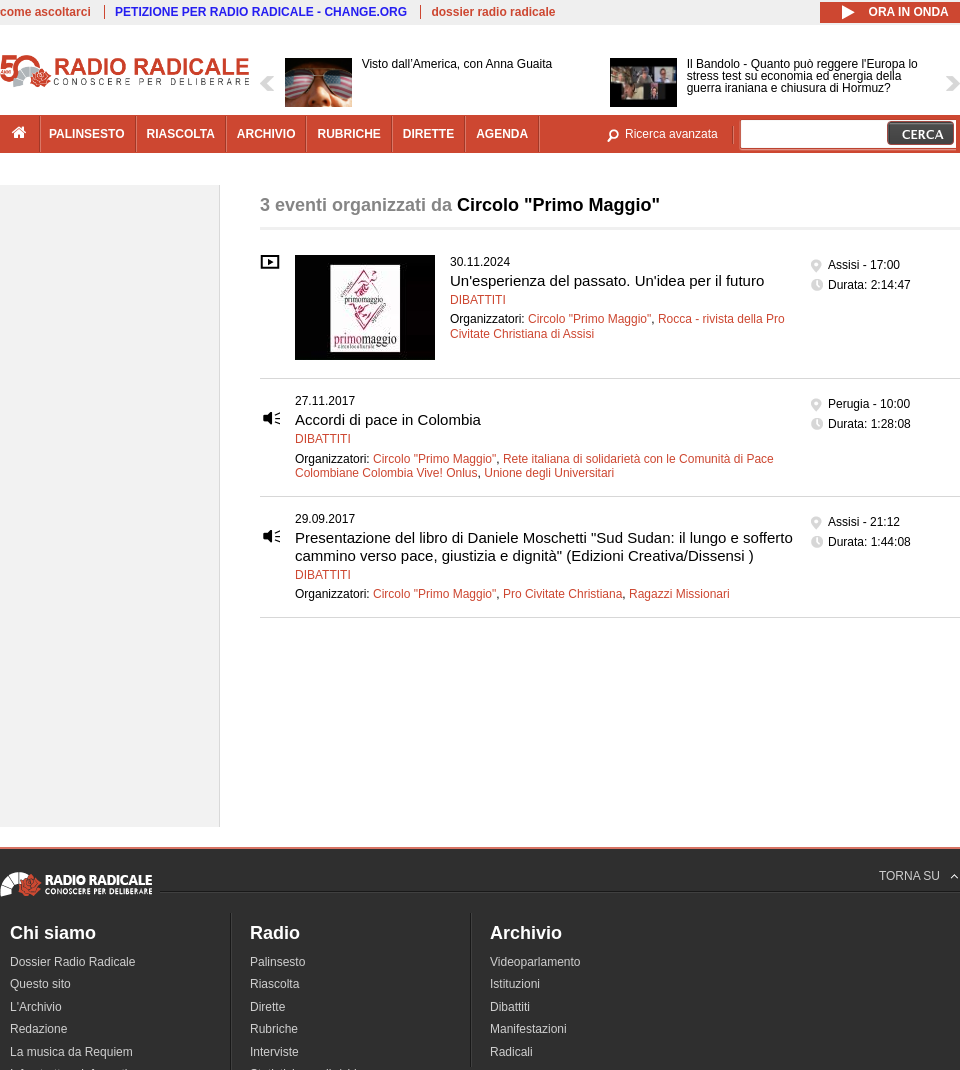 This screenshot has height=1070, width=960. I want to click on Riascolta, so click(274, 984).